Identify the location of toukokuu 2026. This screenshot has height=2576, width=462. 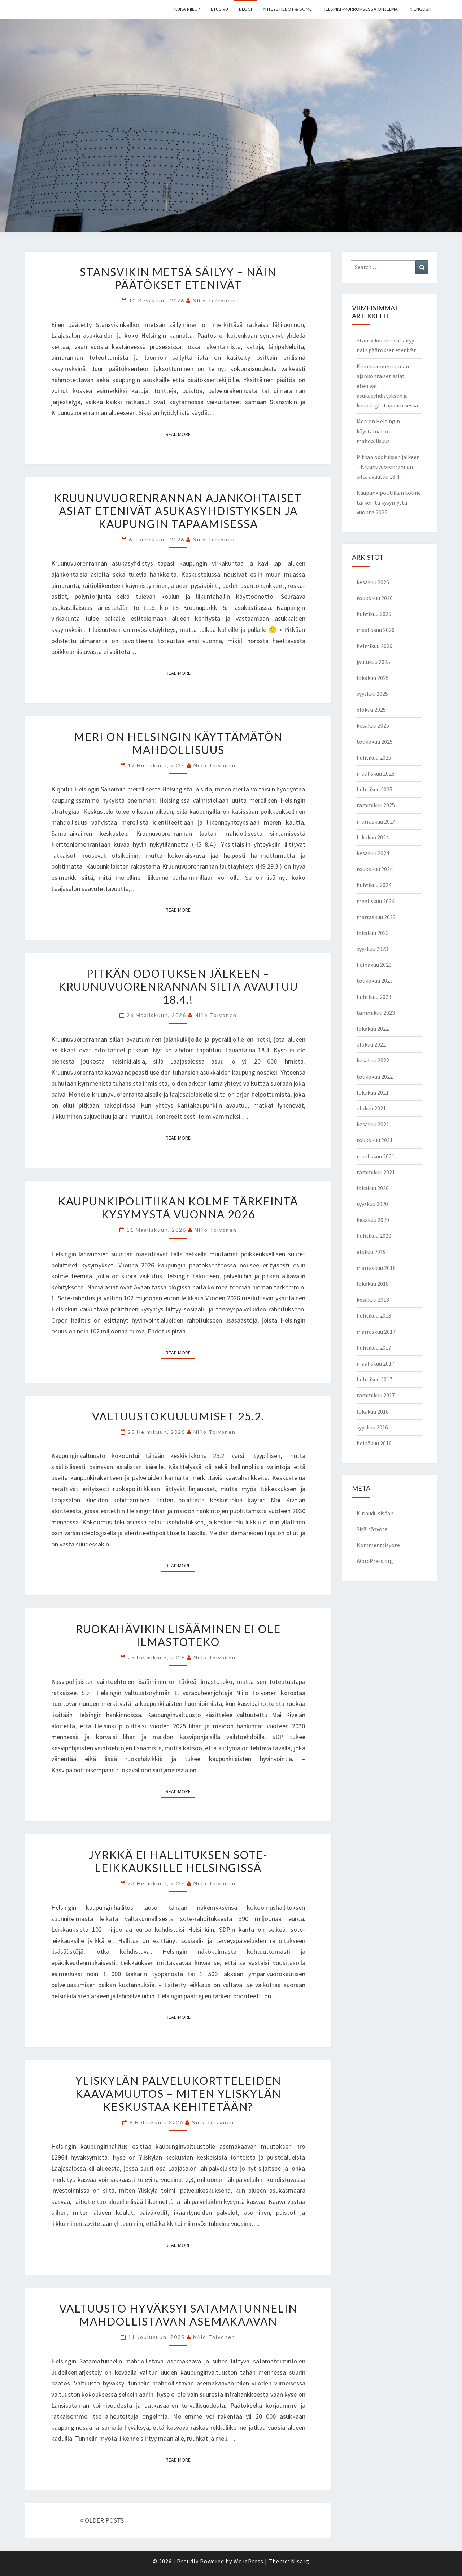
(375, 598).